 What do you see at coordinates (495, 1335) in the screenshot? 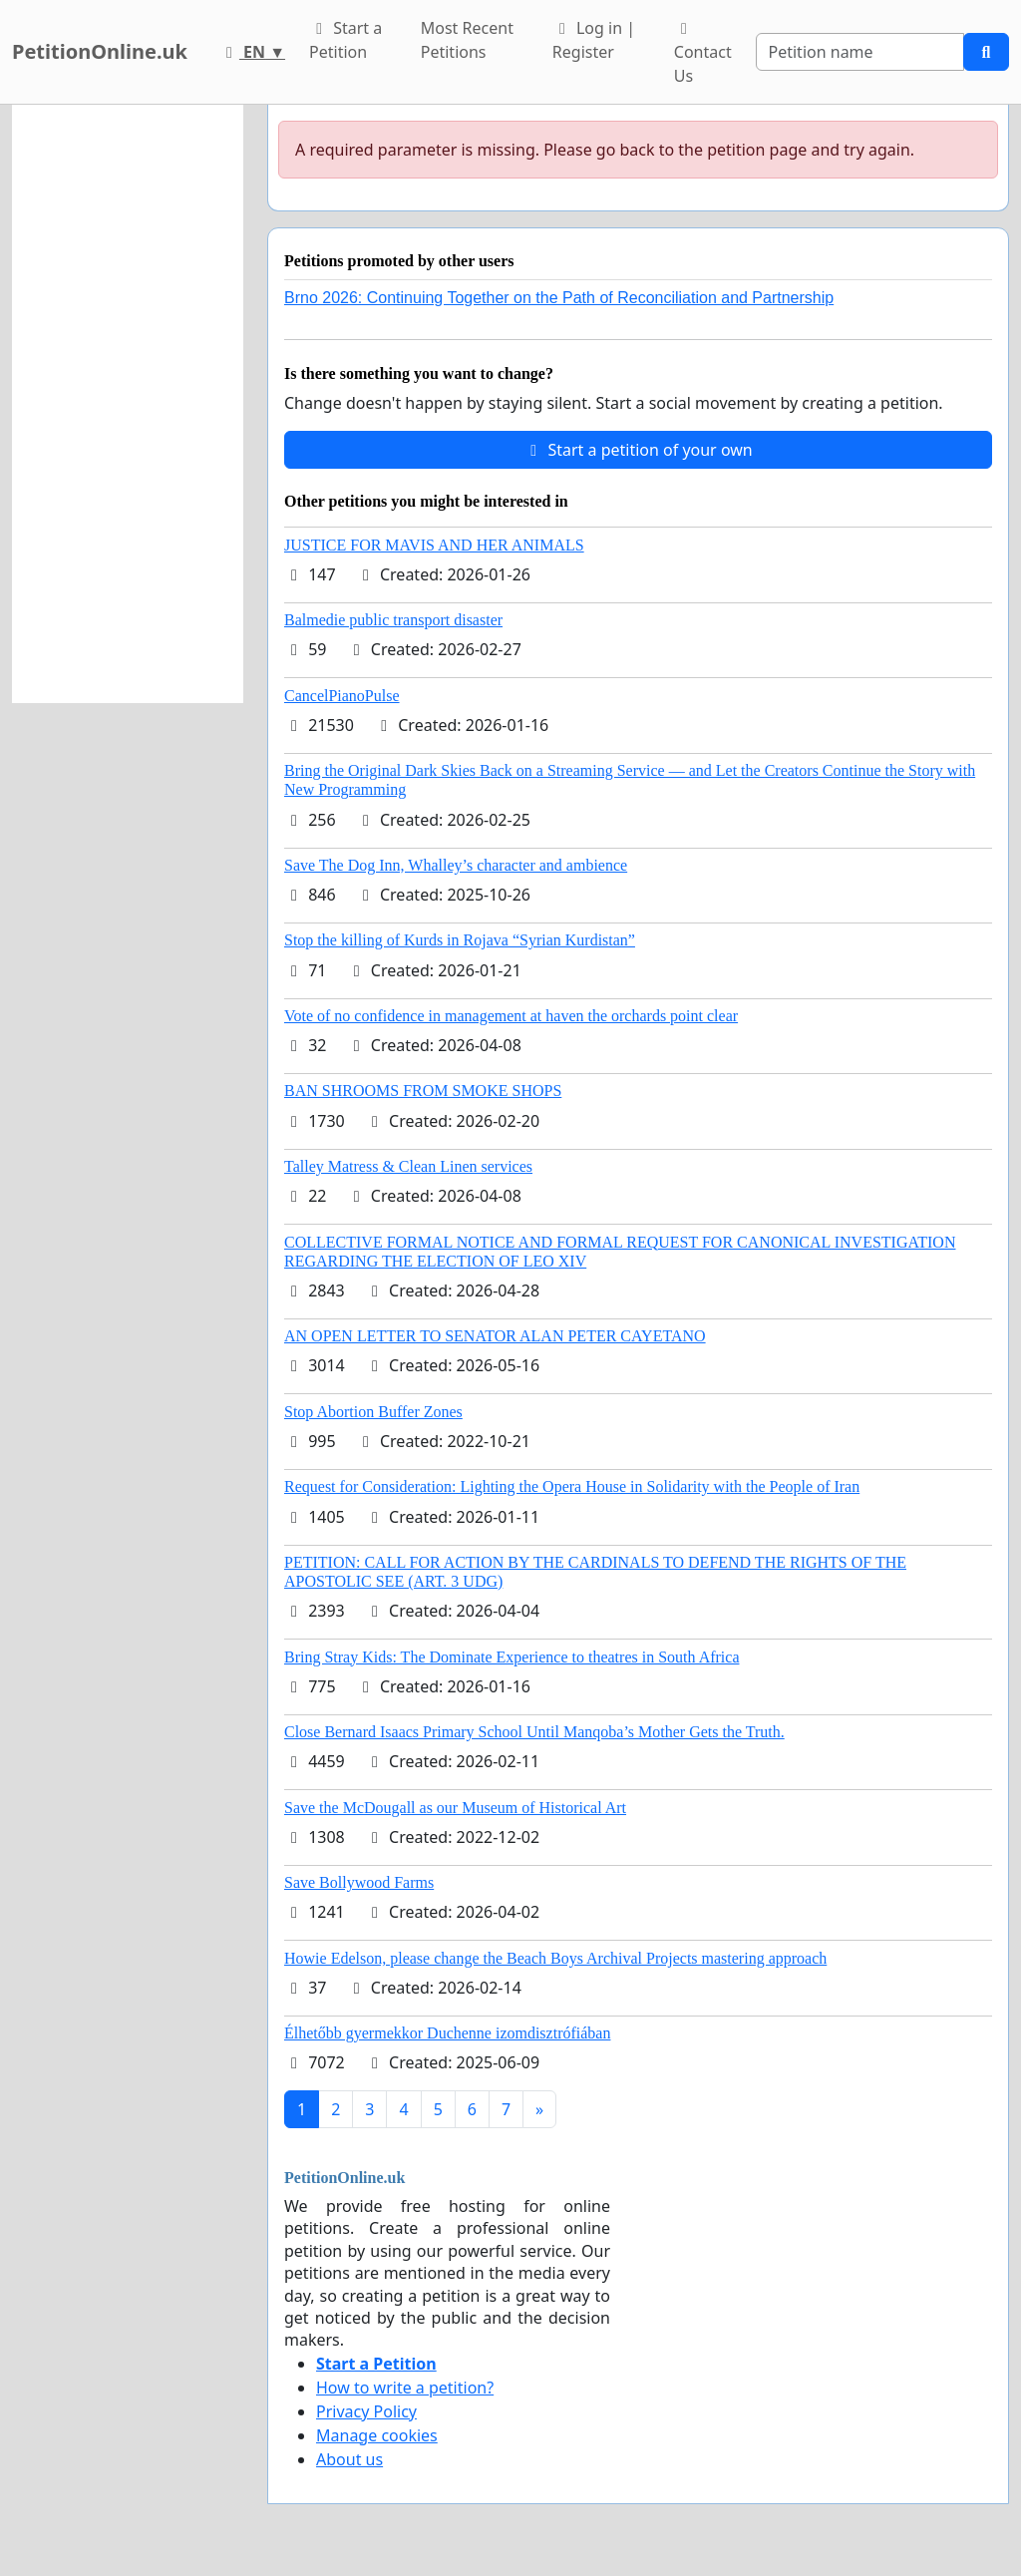
I see `AN OPEN LETTER TO SENATOR ALAN PETER CAYETANO` at bounding box center [495, 1335].